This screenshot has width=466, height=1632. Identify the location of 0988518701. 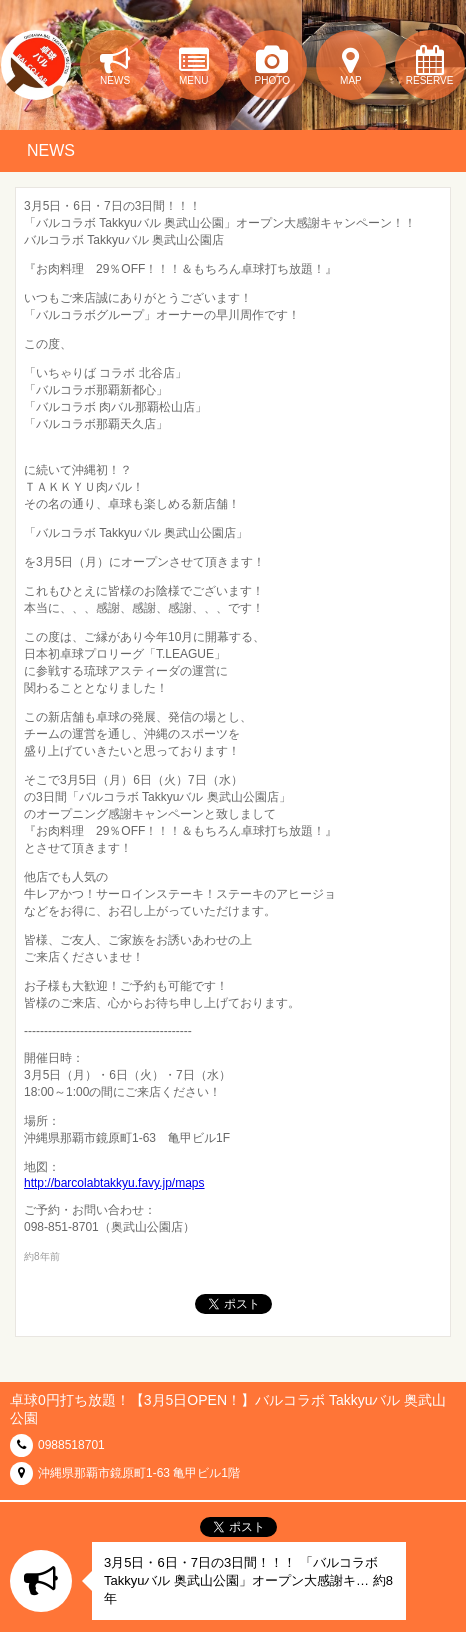
(71, 1445).